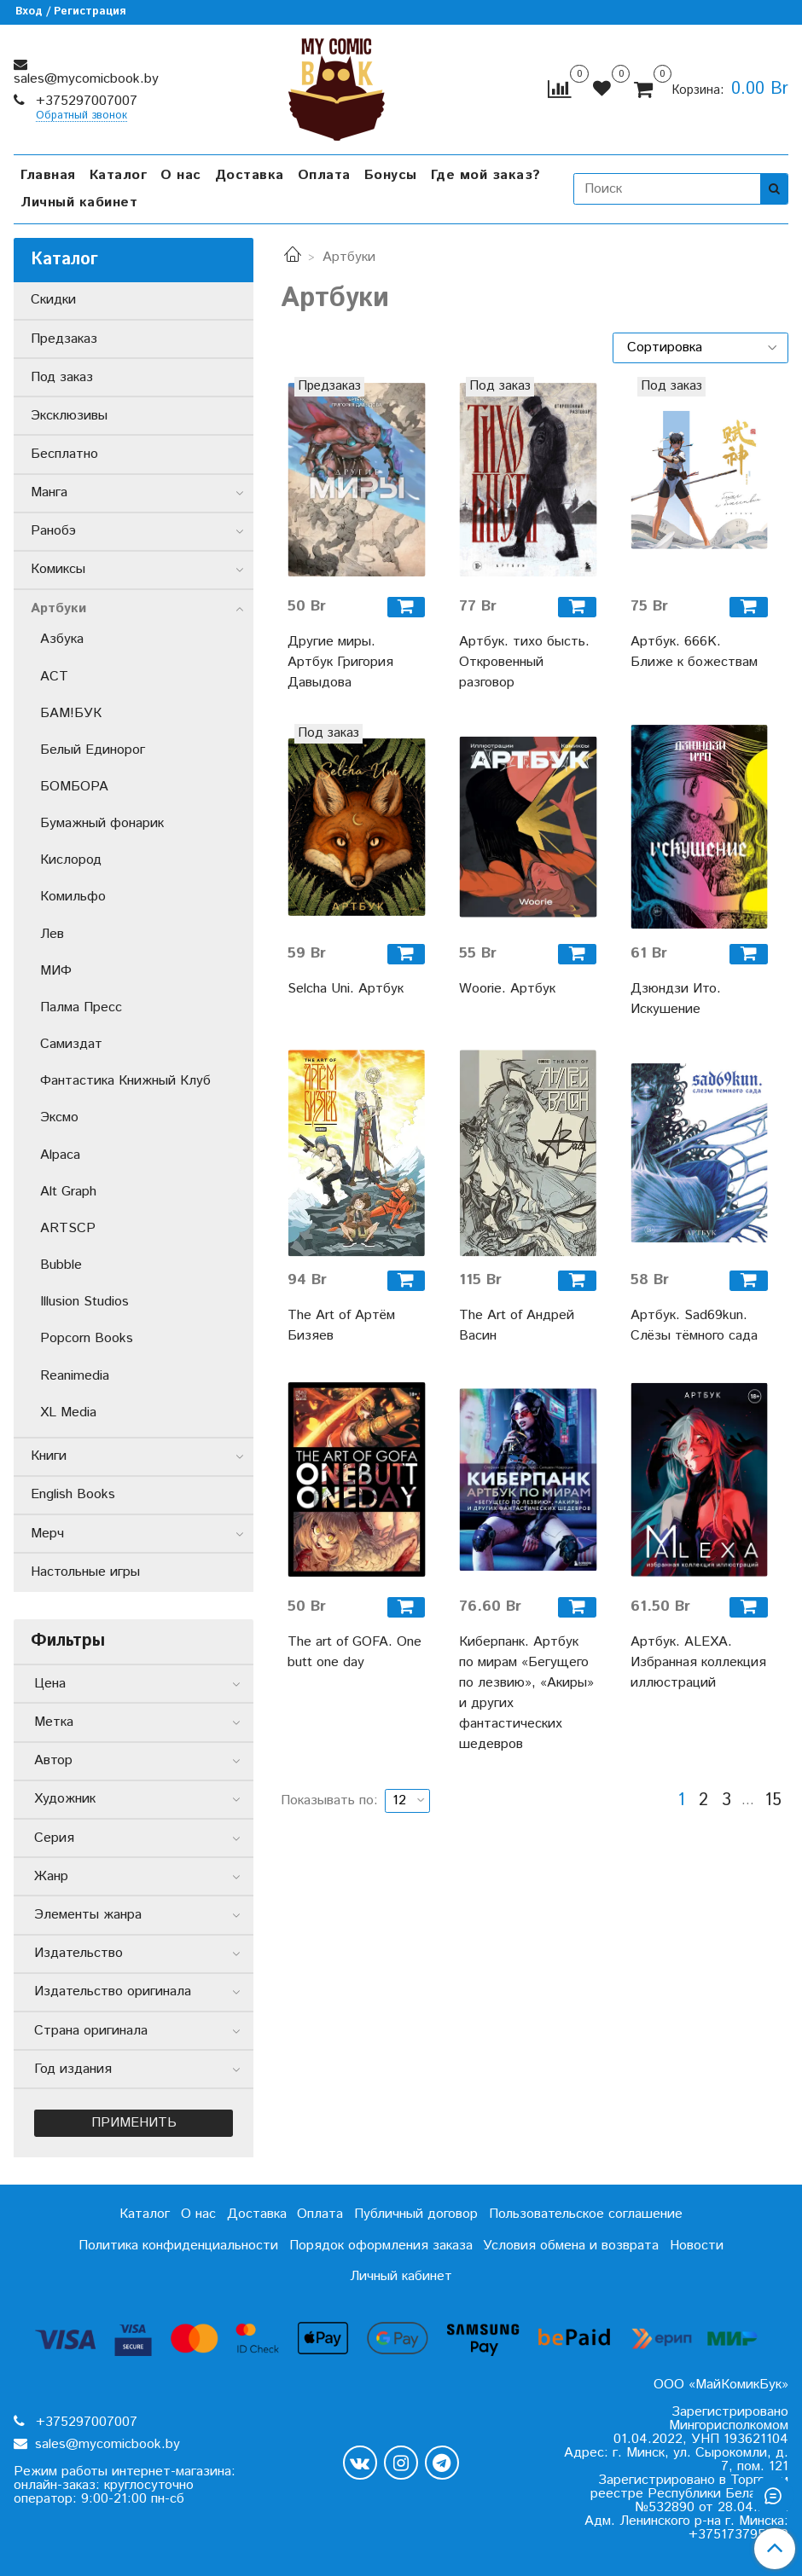 The width and height of the screenshot is (802, 2576). I want to click on Артбук. тихо бысть. Откровенный разговор, so click(524, 662).